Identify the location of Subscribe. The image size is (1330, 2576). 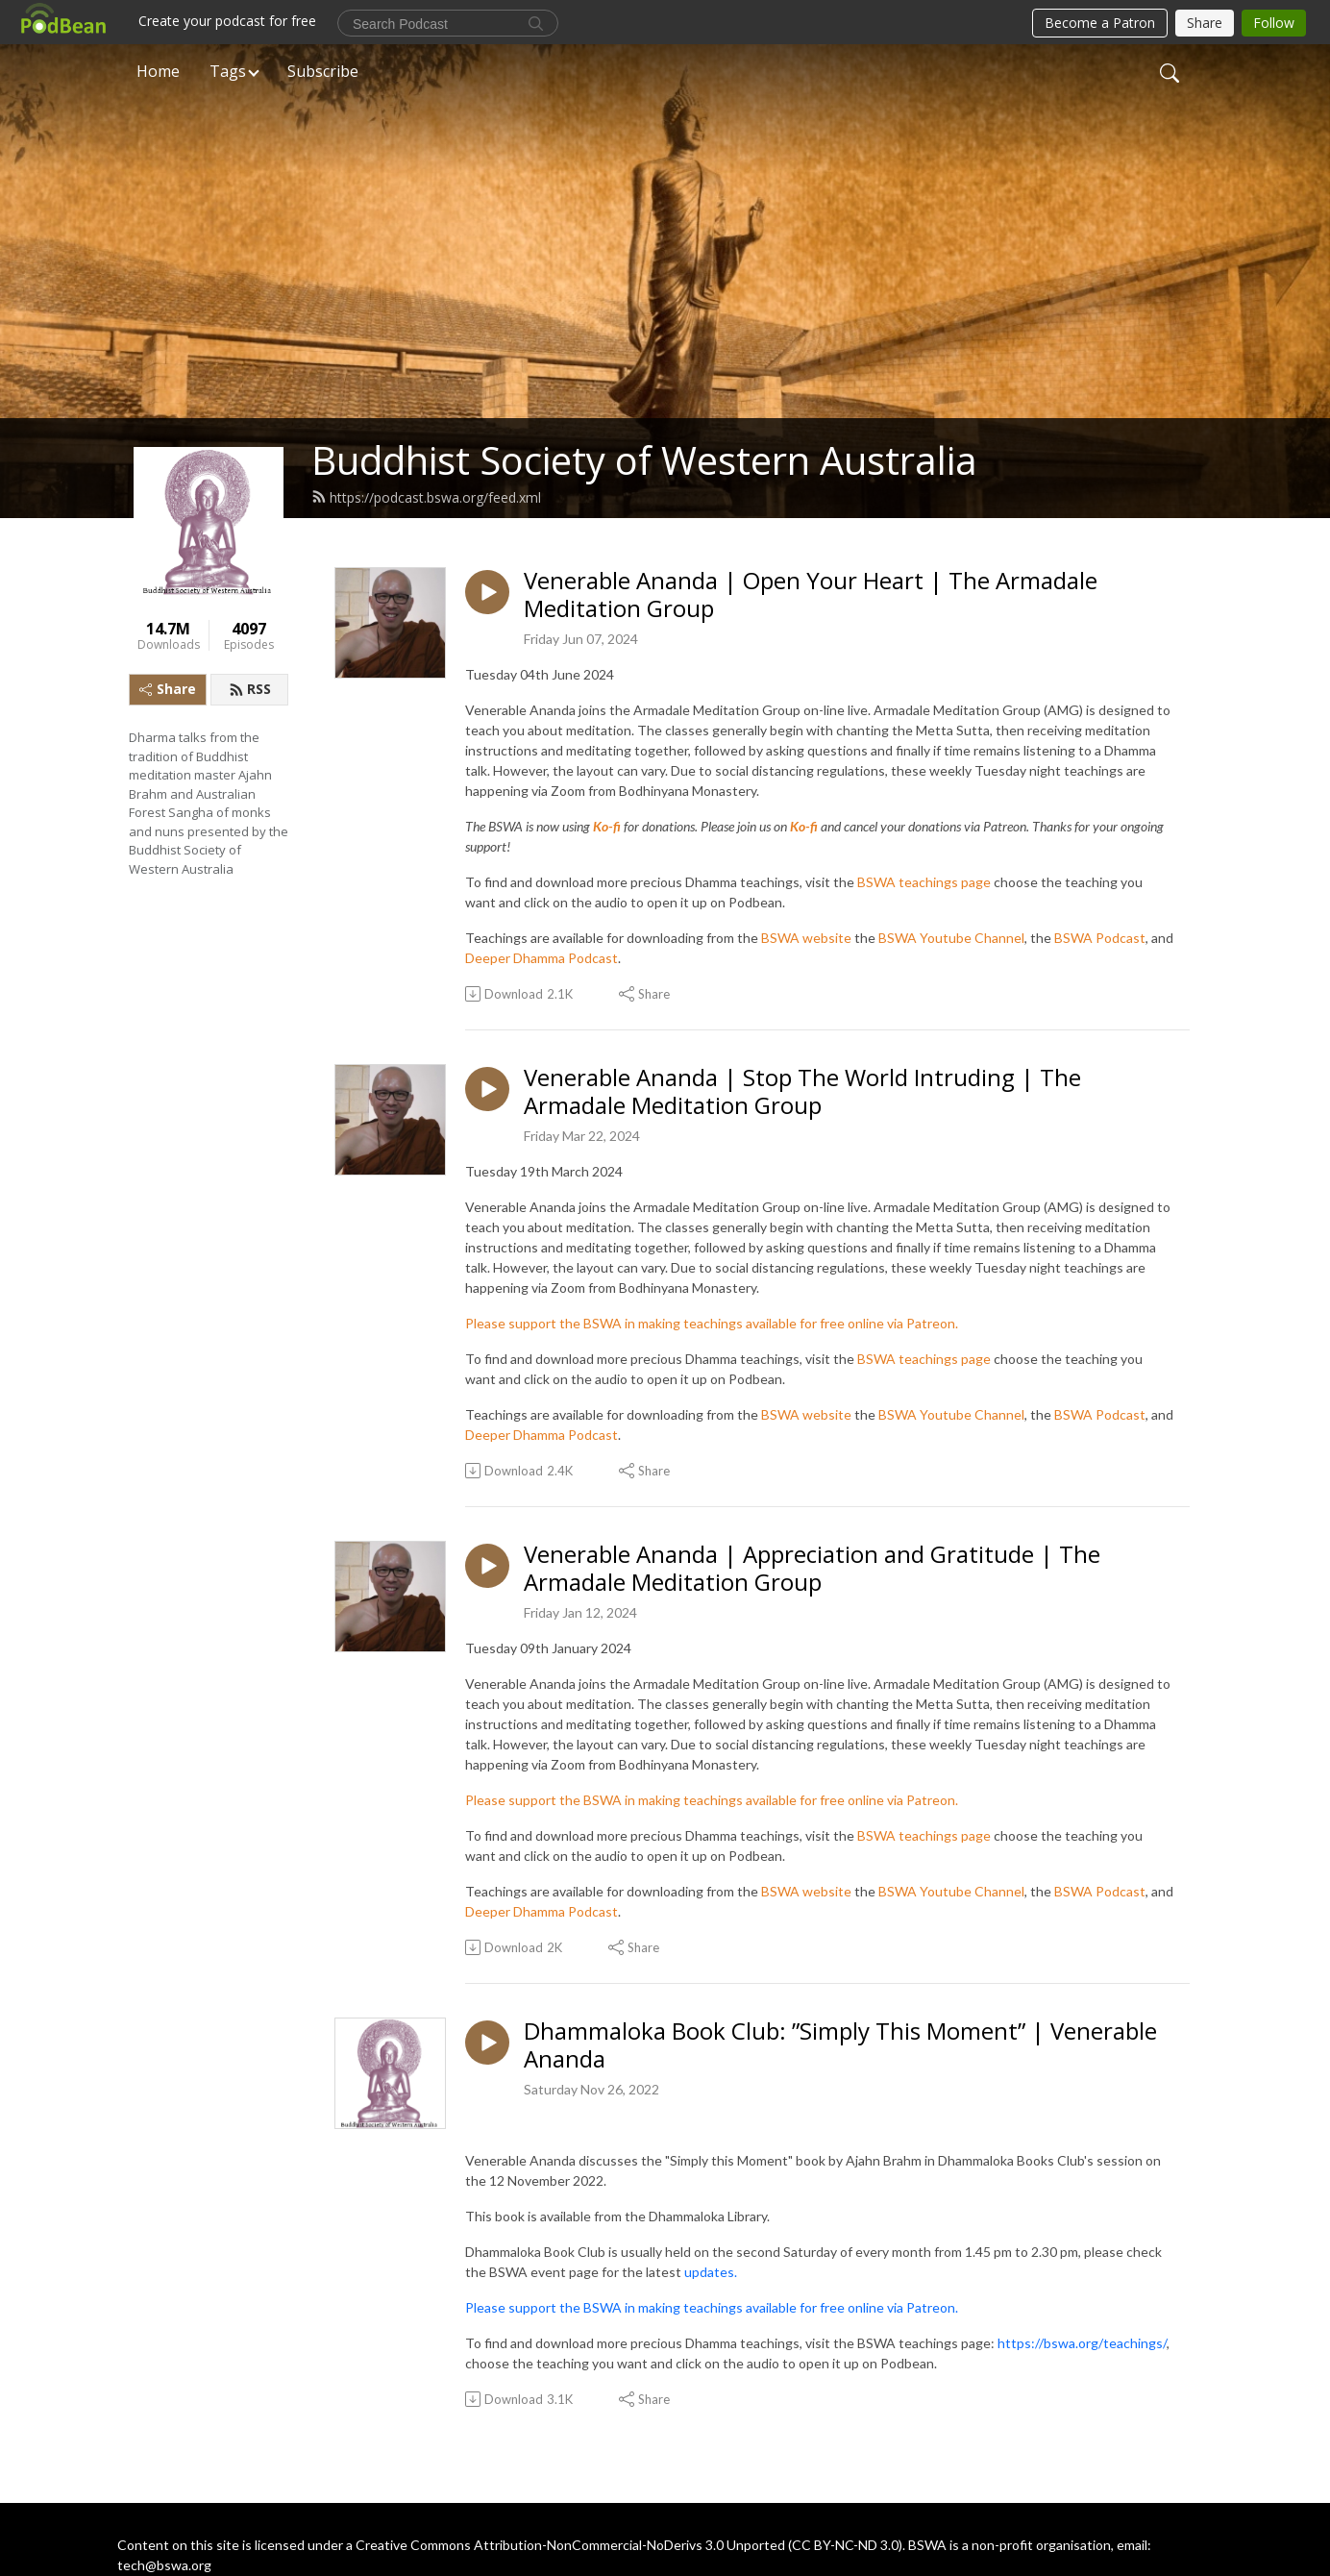
(322, 71).